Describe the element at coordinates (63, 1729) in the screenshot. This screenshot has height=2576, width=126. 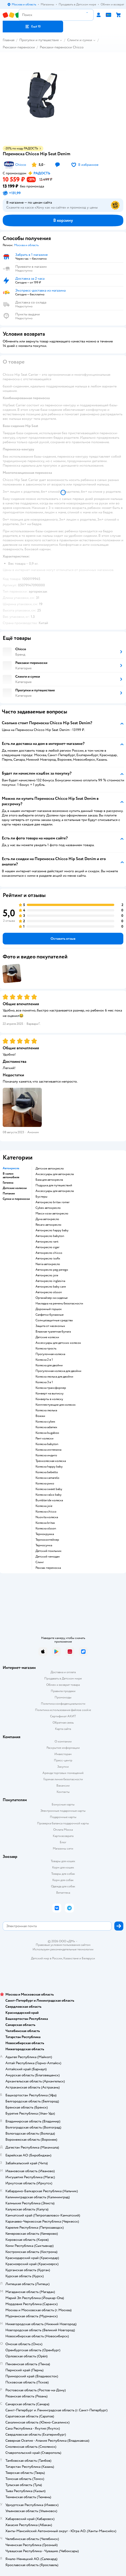
I see `Карта сайта` at that location.